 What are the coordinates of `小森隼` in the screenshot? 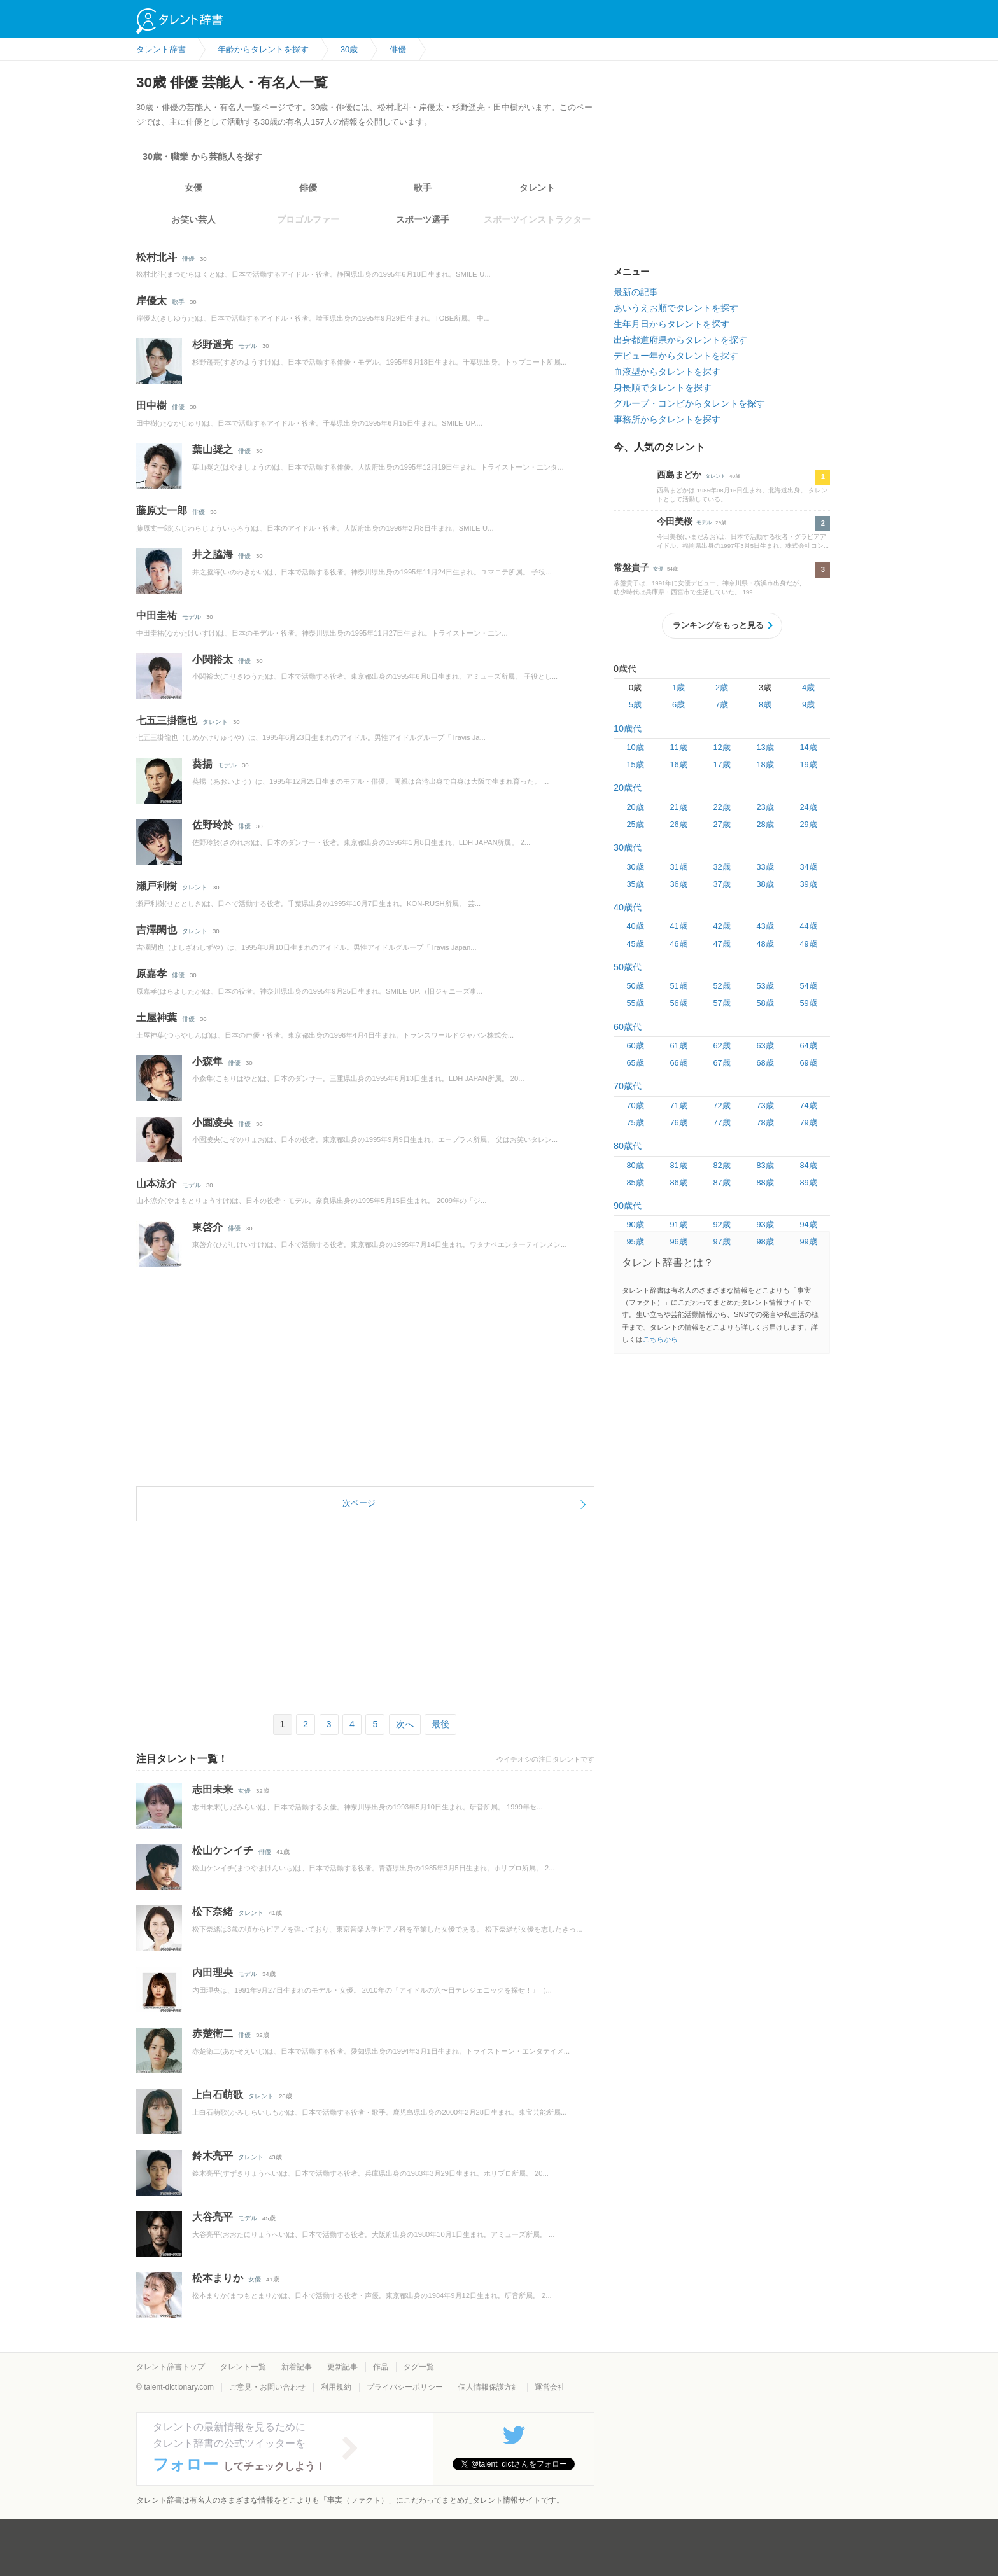 It's located at (207, 1061).